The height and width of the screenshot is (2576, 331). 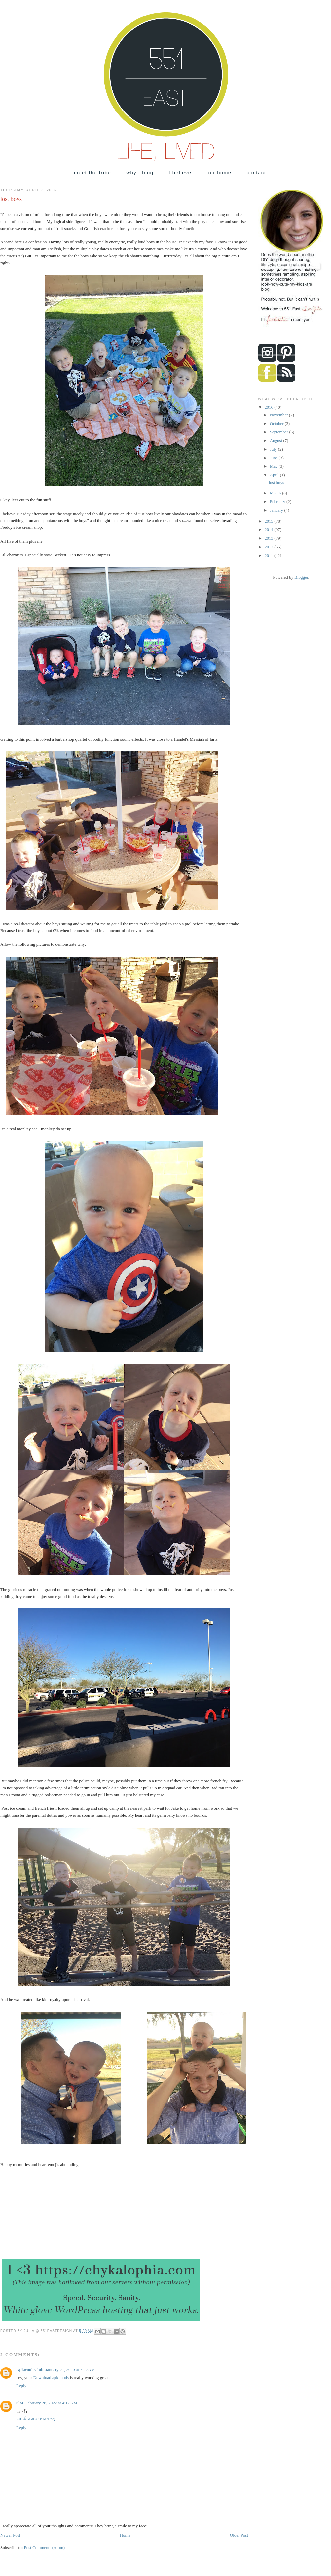 I want to click on I believe, so click(x=179, y=172).